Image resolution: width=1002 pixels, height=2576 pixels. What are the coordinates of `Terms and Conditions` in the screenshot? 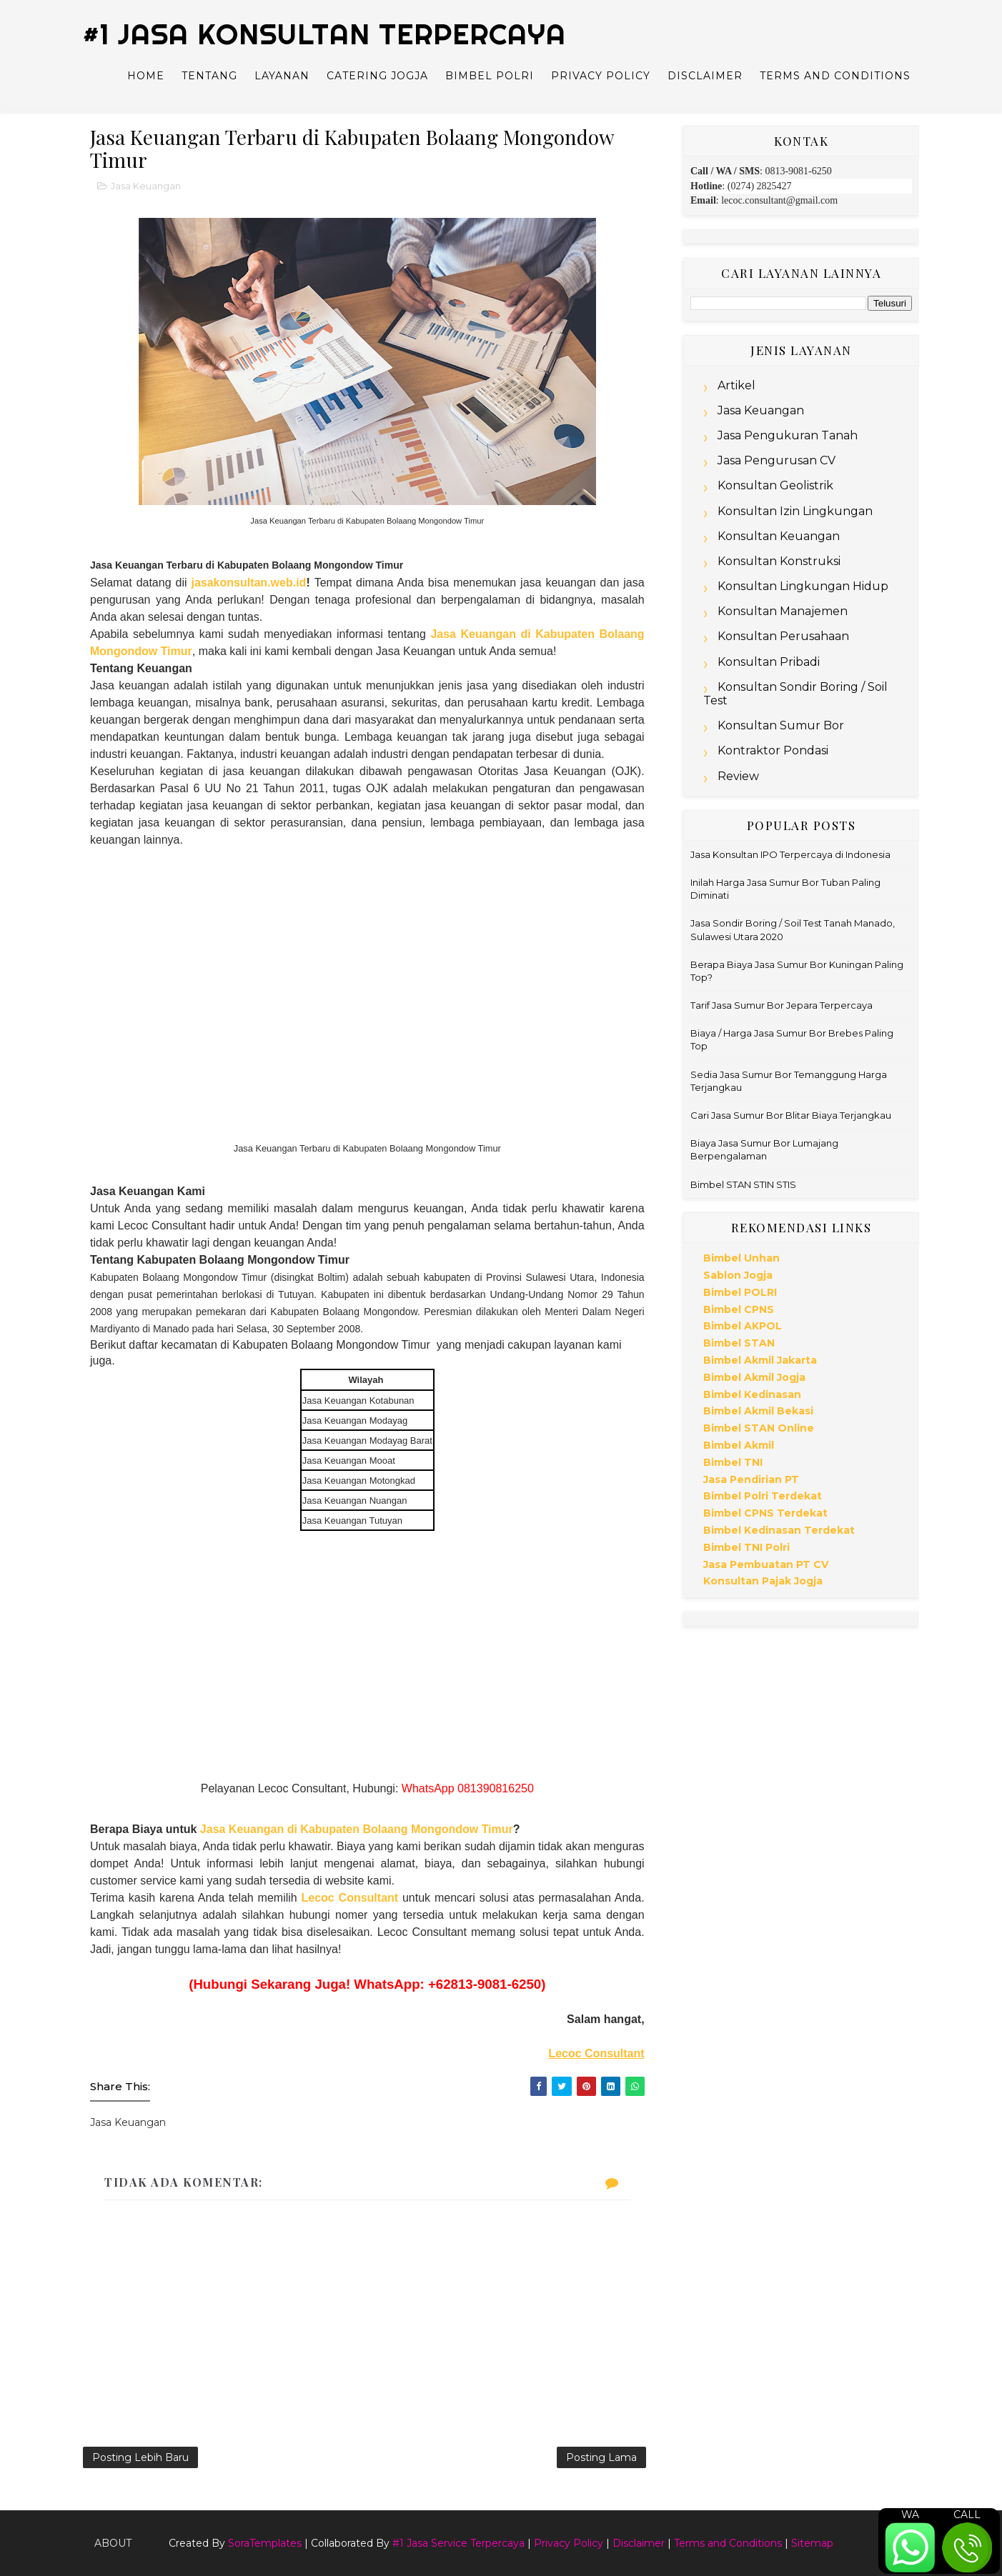 It's located at (835, 75).